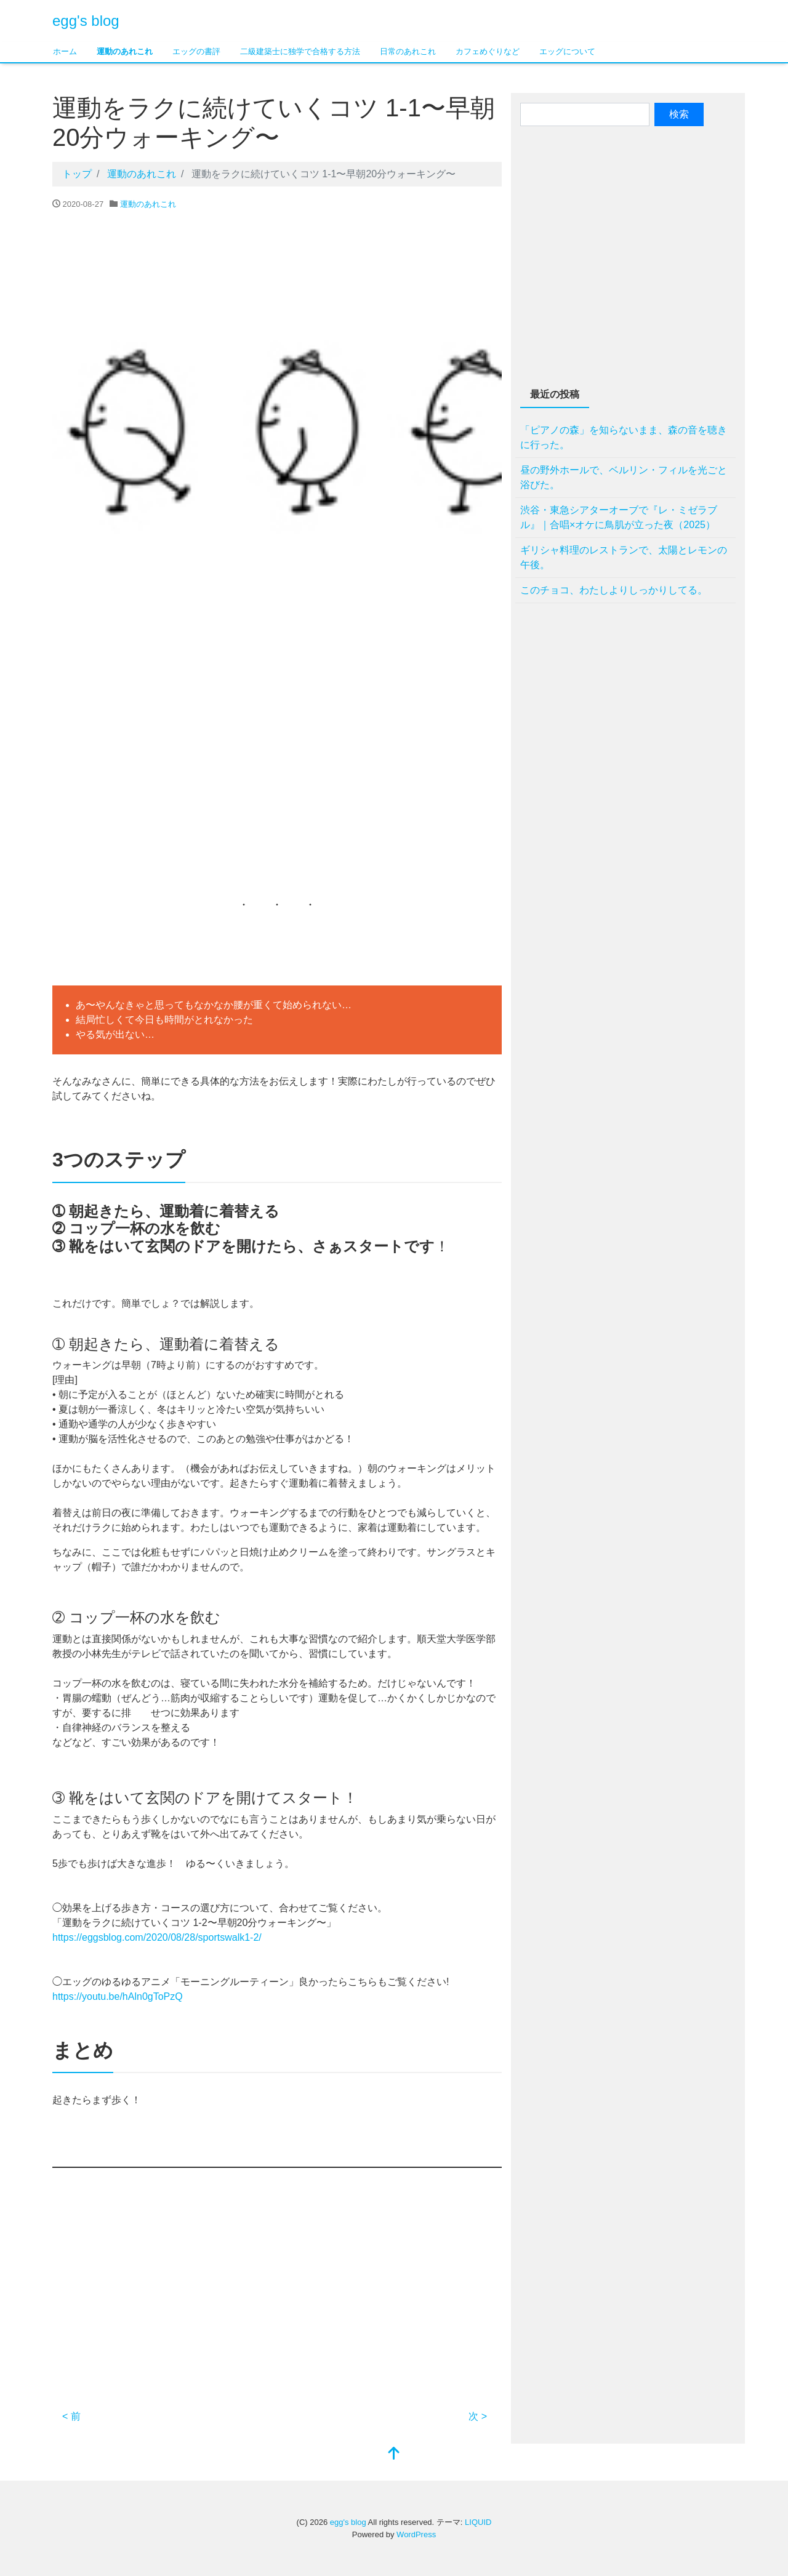 The width and height of the screenshot is (788, 2576). What do you see at coordinates (196, 51) in the screenshot?
I see `エッグの書評` at bounding box center [196, 51].